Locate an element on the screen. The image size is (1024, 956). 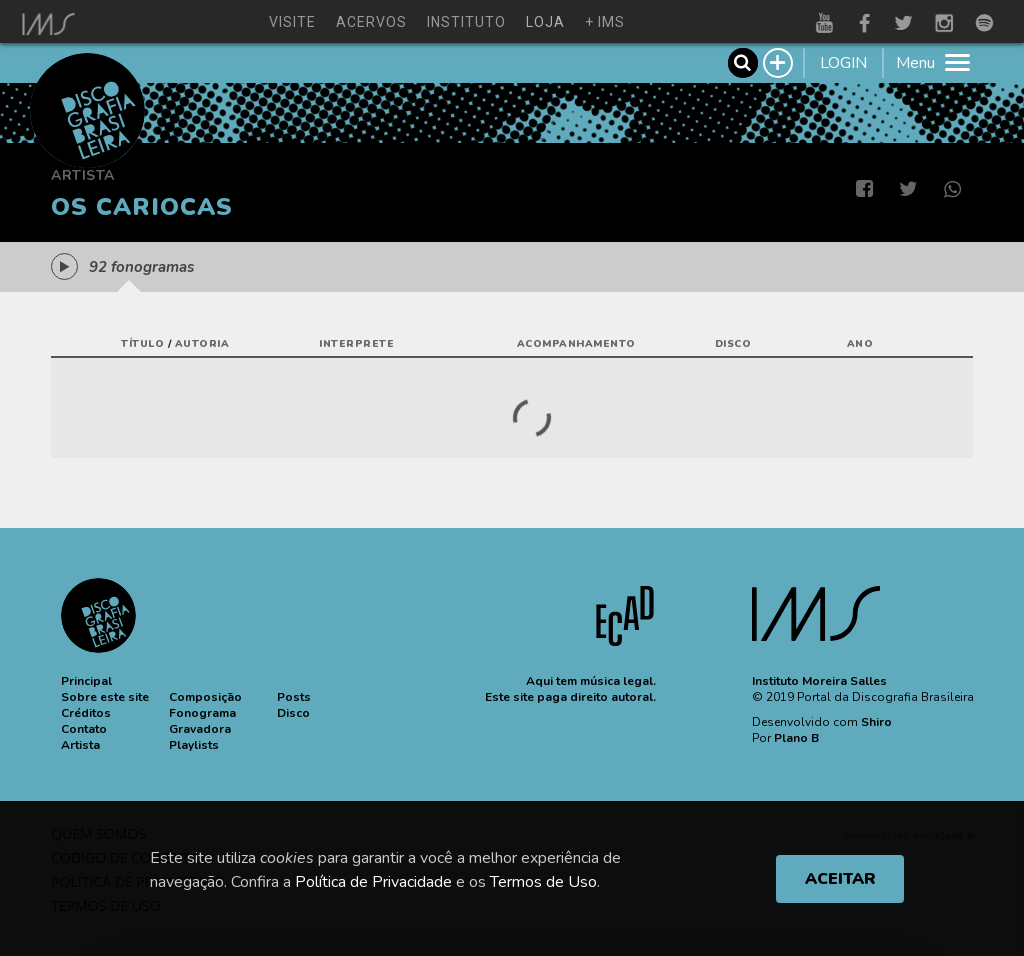
acompanhamento is located at coordinates (576, 344).